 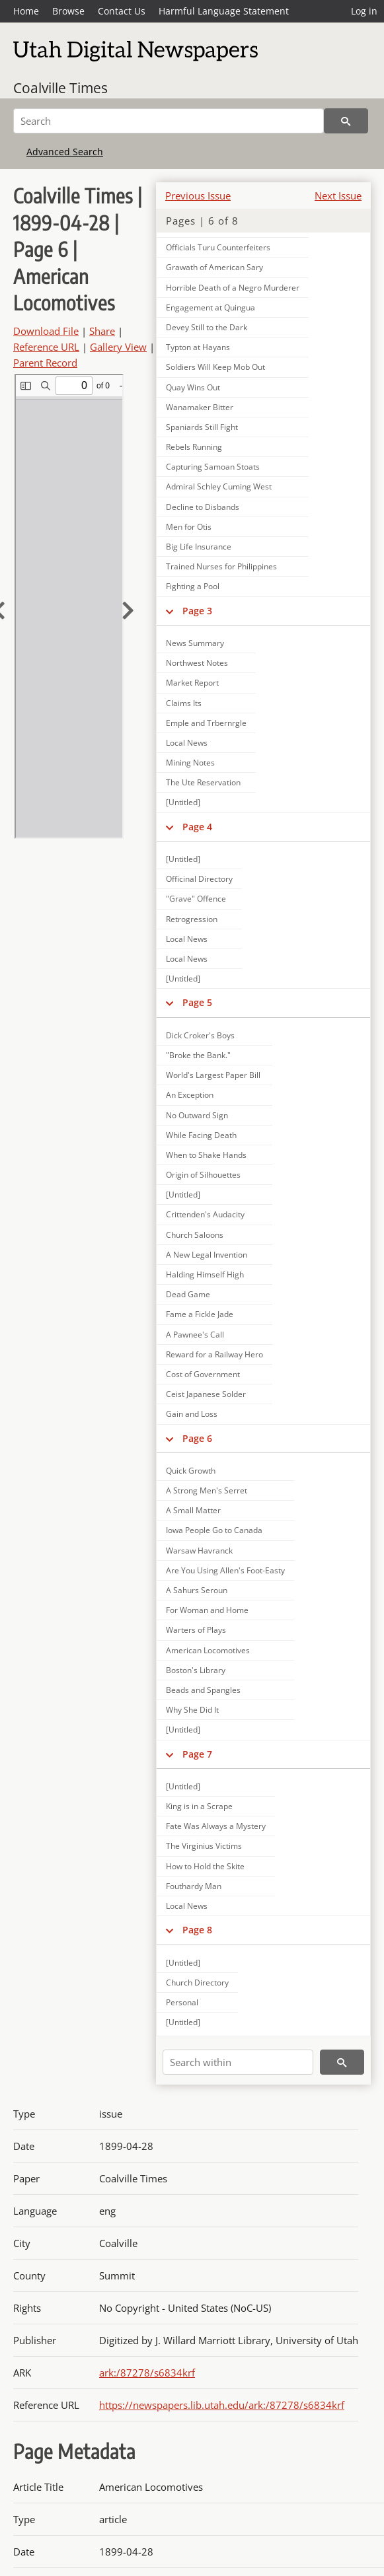 I want to click on Beads and Spangles, so click(x=203, y=1690).